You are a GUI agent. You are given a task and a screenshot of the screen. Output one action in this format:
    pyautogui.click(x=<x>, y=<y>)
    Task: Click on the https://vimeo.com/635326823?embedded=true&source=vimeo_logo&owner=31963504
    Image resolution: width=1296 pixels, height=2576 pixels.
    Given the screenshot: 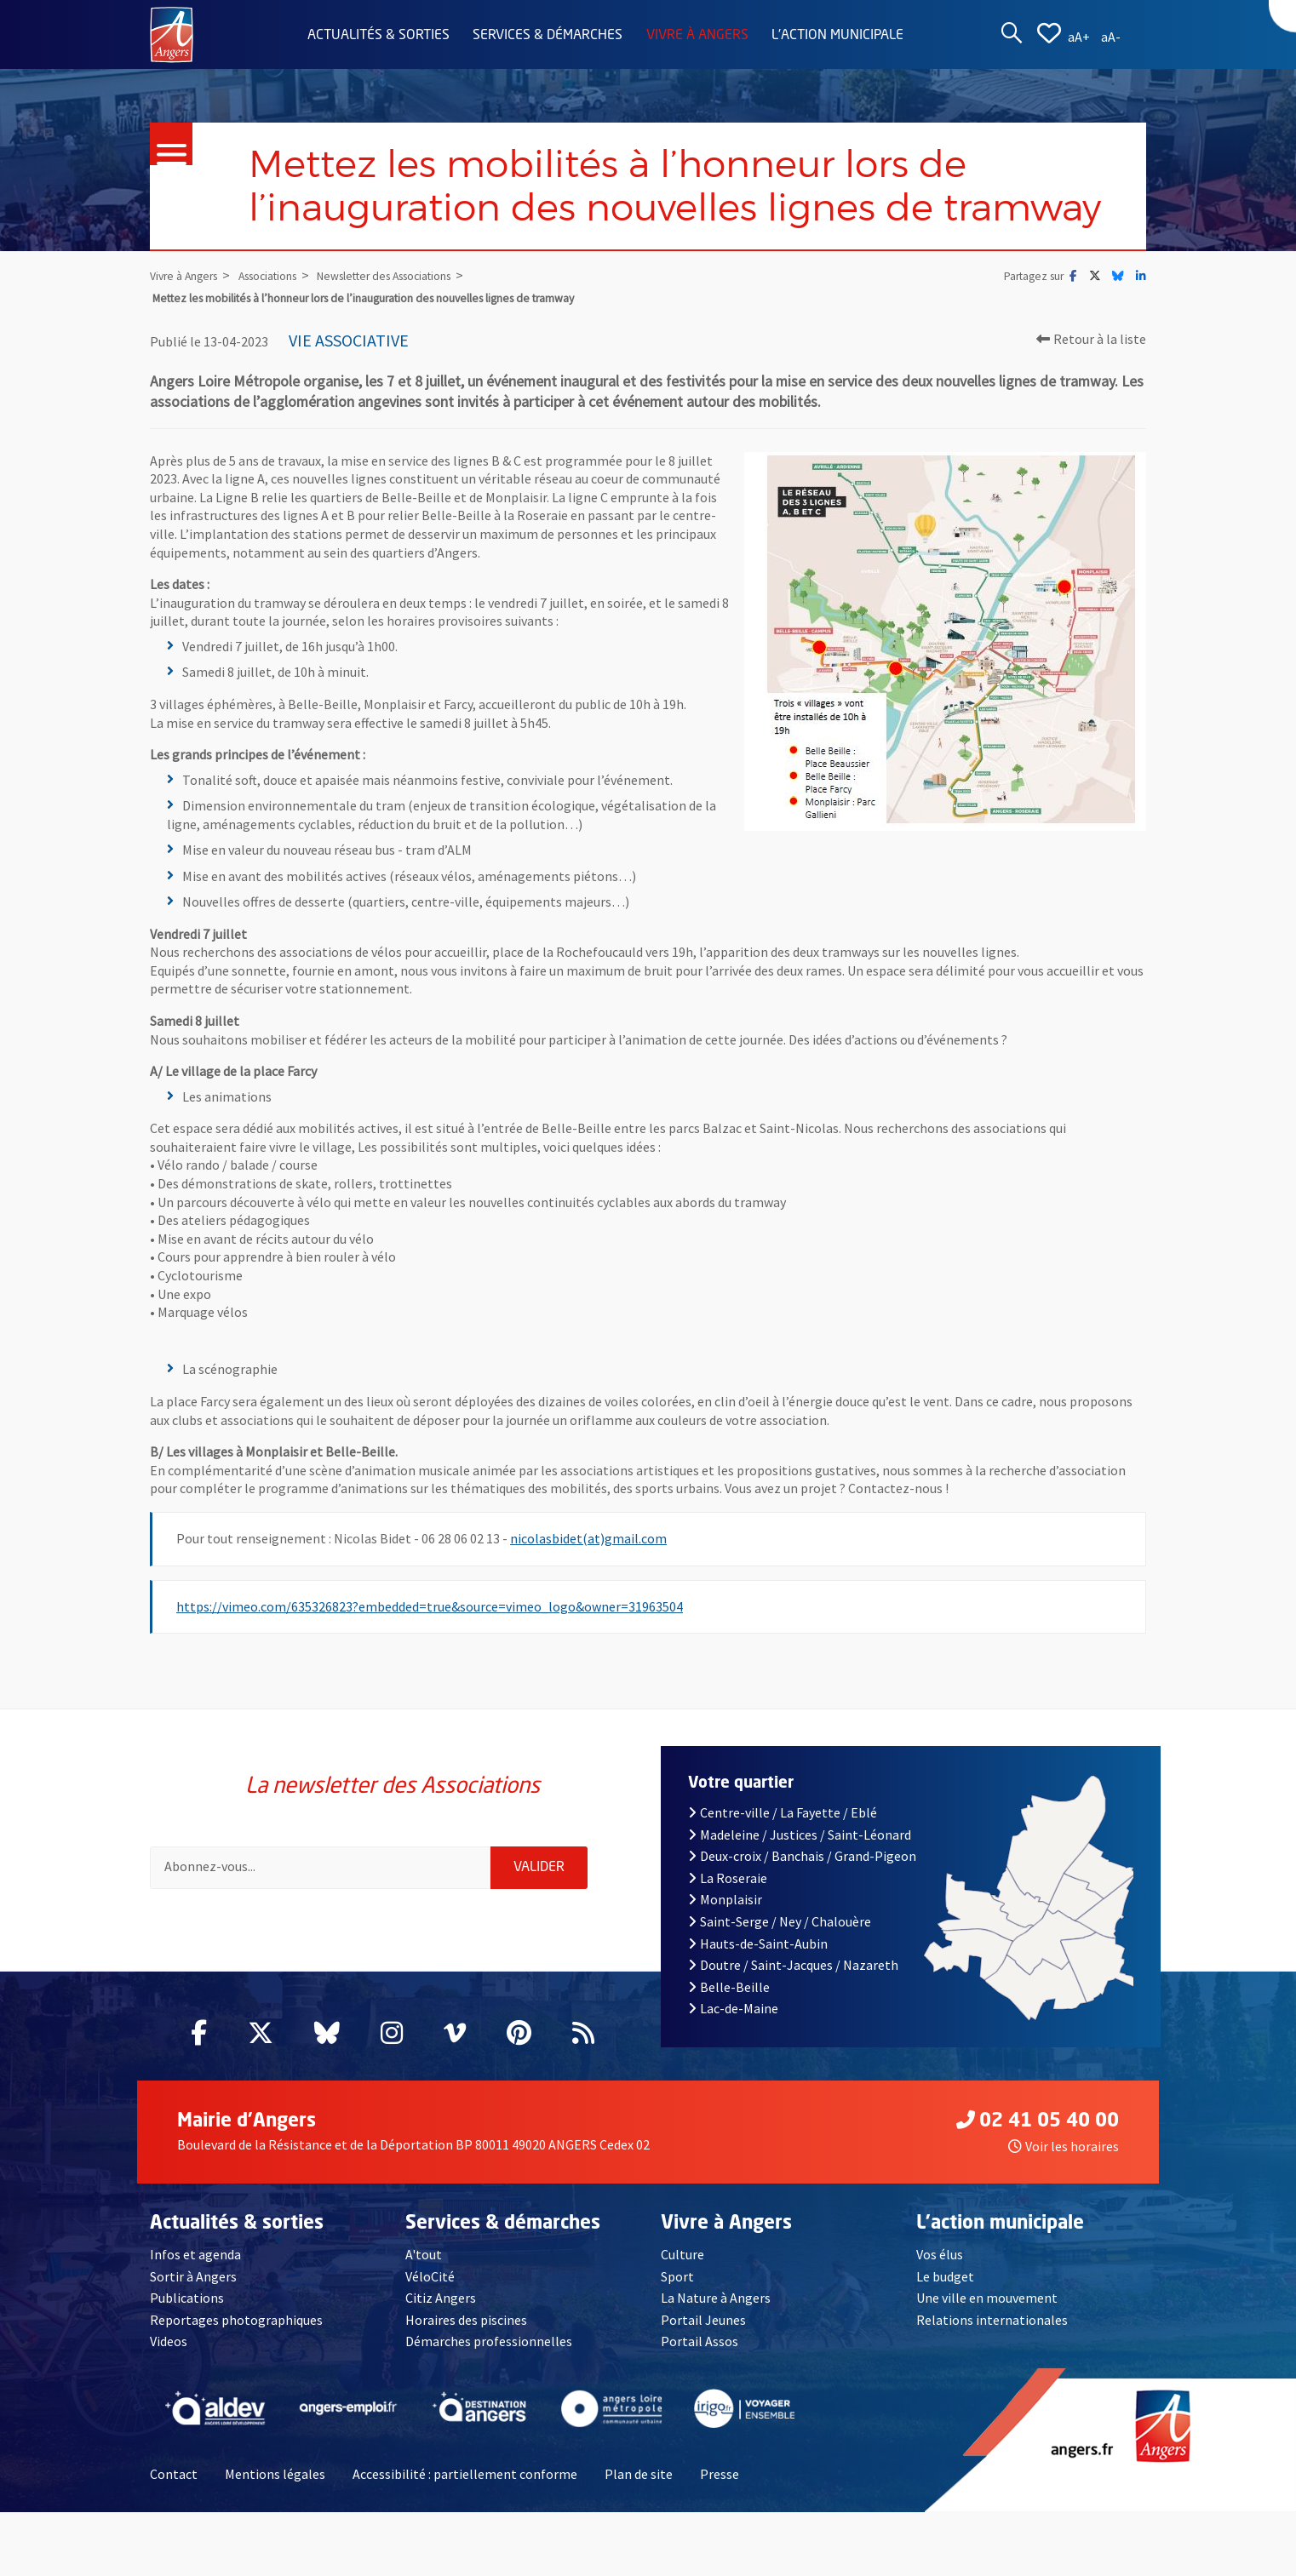 What is the action you would take?
    pyautogui.click(x=429, y=1606)
    